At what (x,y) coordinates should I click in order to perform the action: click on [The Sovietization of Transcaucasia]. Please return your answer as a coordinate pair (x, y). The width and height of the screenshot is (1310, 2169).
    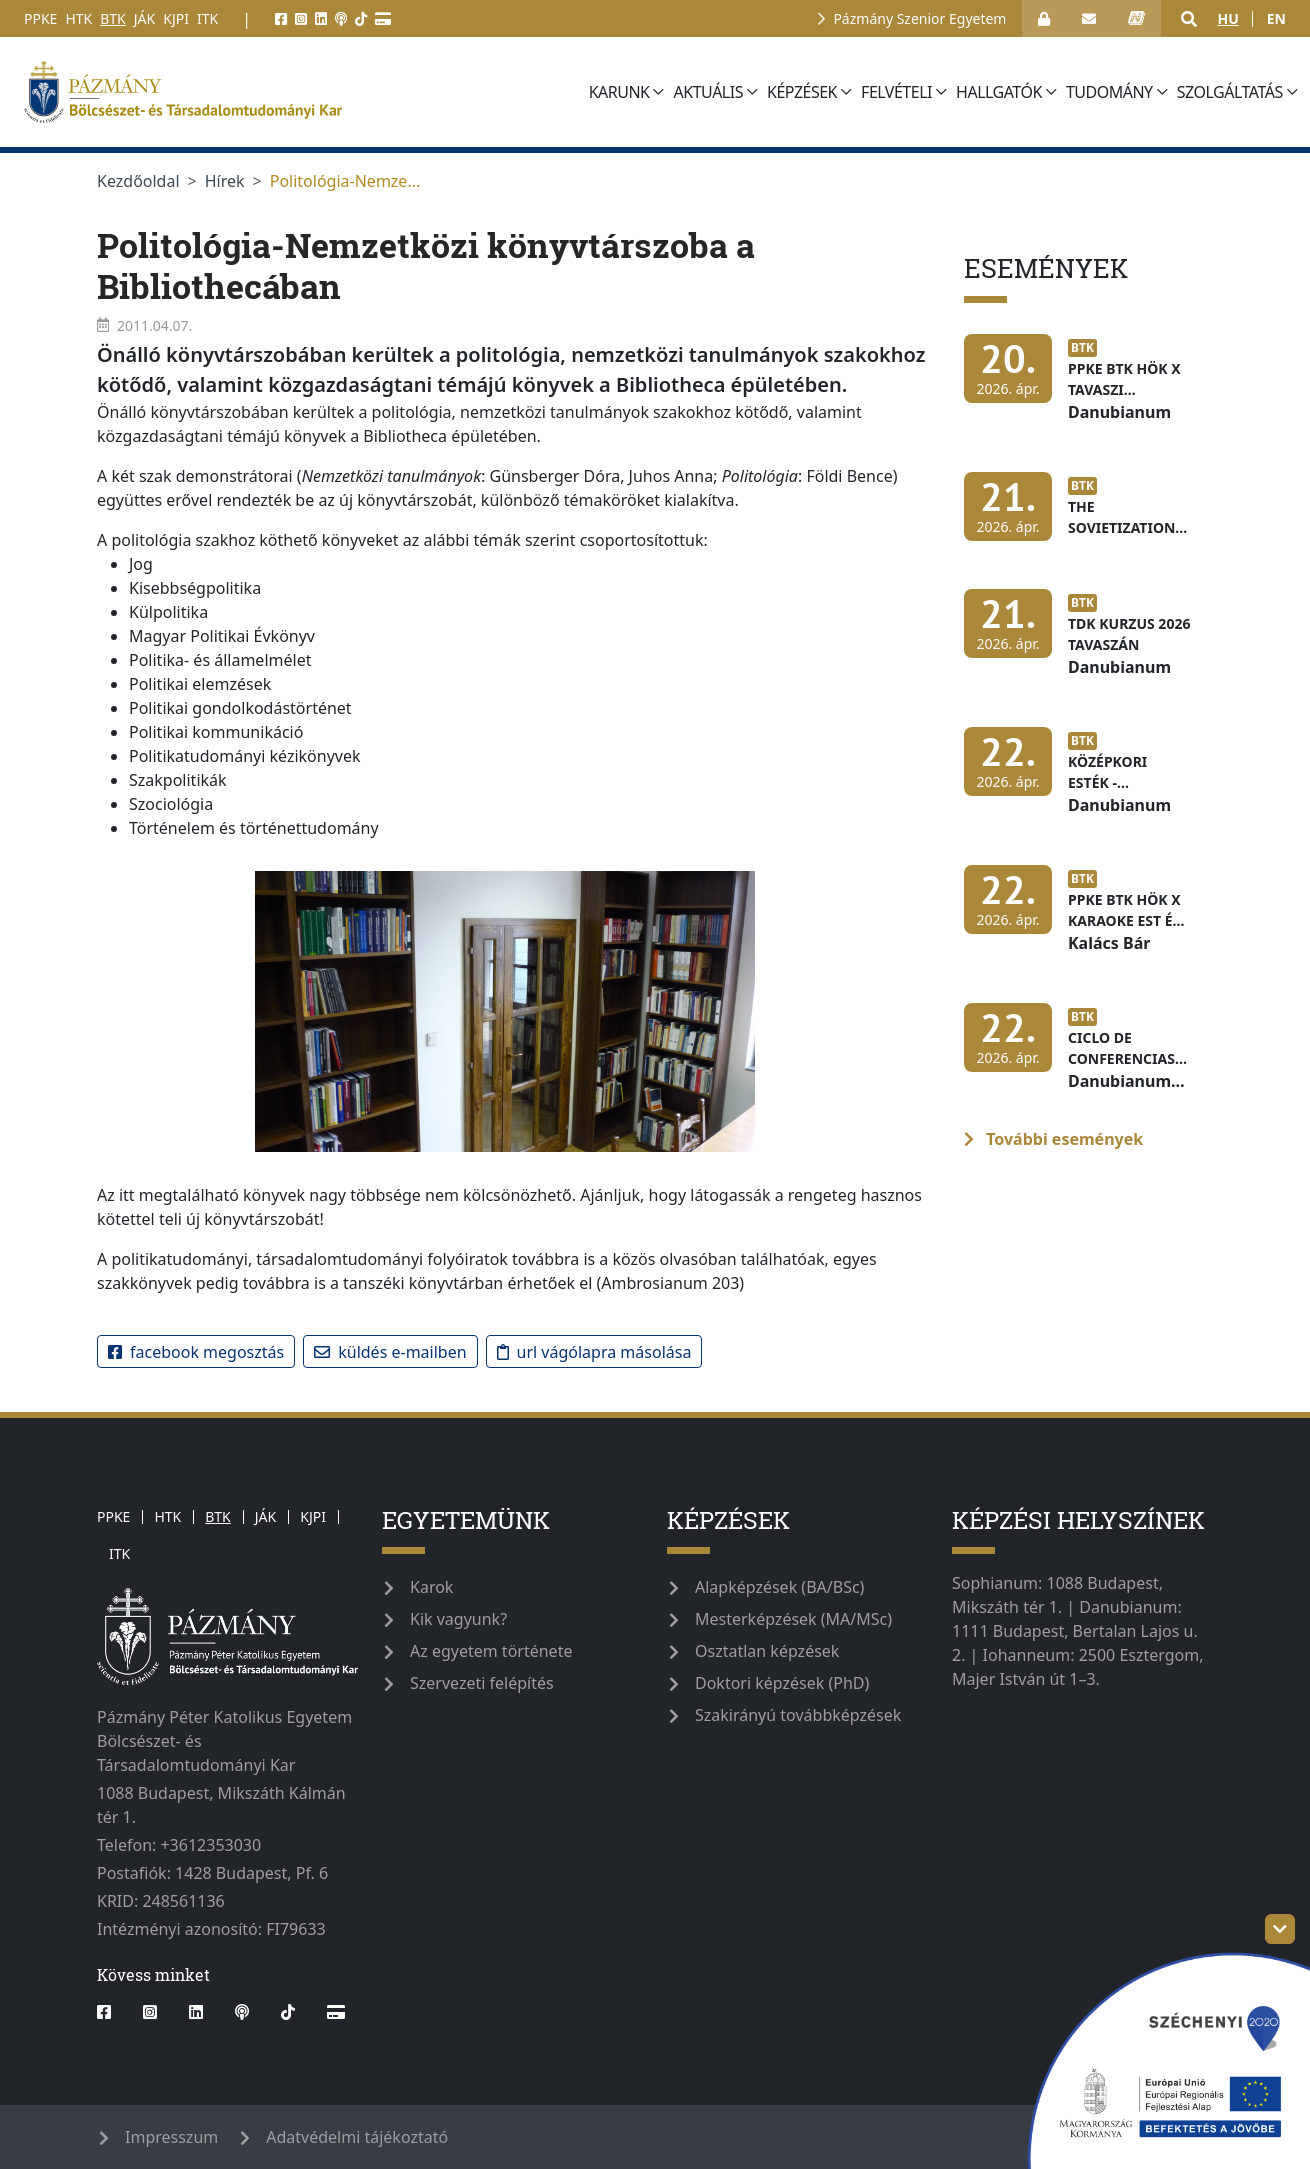
    Looking at the image, I should click on (1082, 516).